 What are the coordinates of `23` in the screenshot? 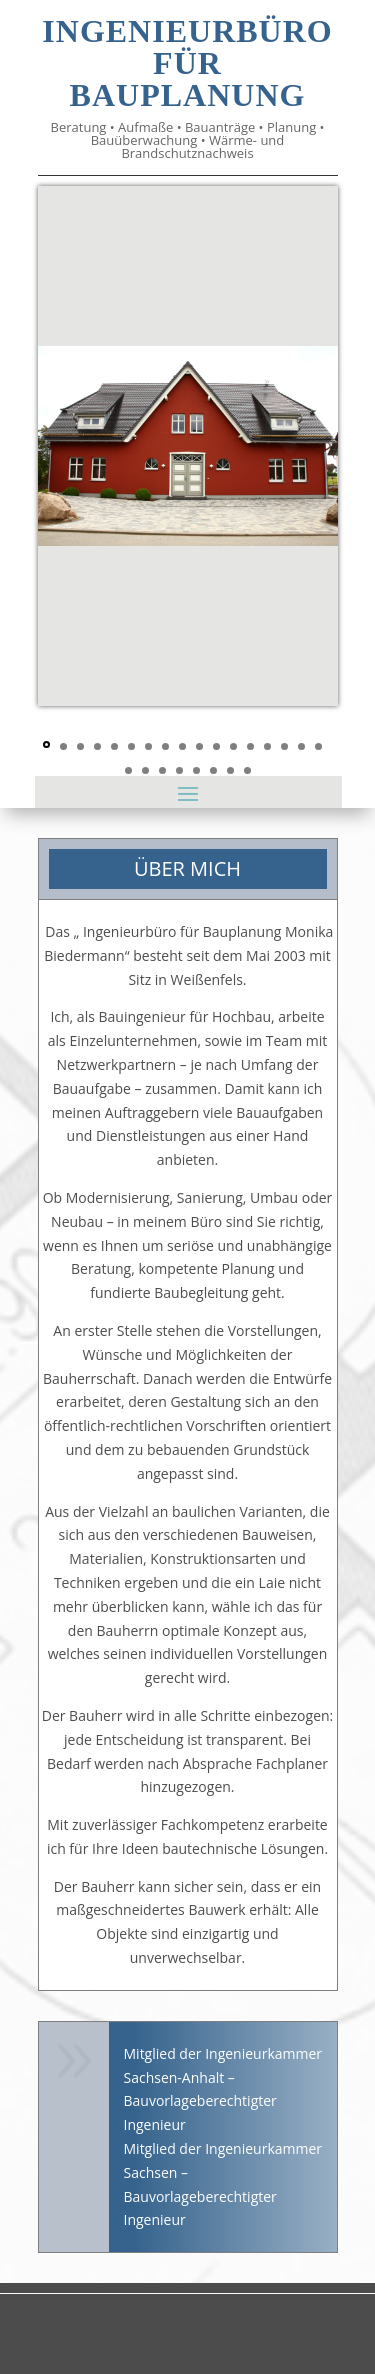 It's located at (213, 770).